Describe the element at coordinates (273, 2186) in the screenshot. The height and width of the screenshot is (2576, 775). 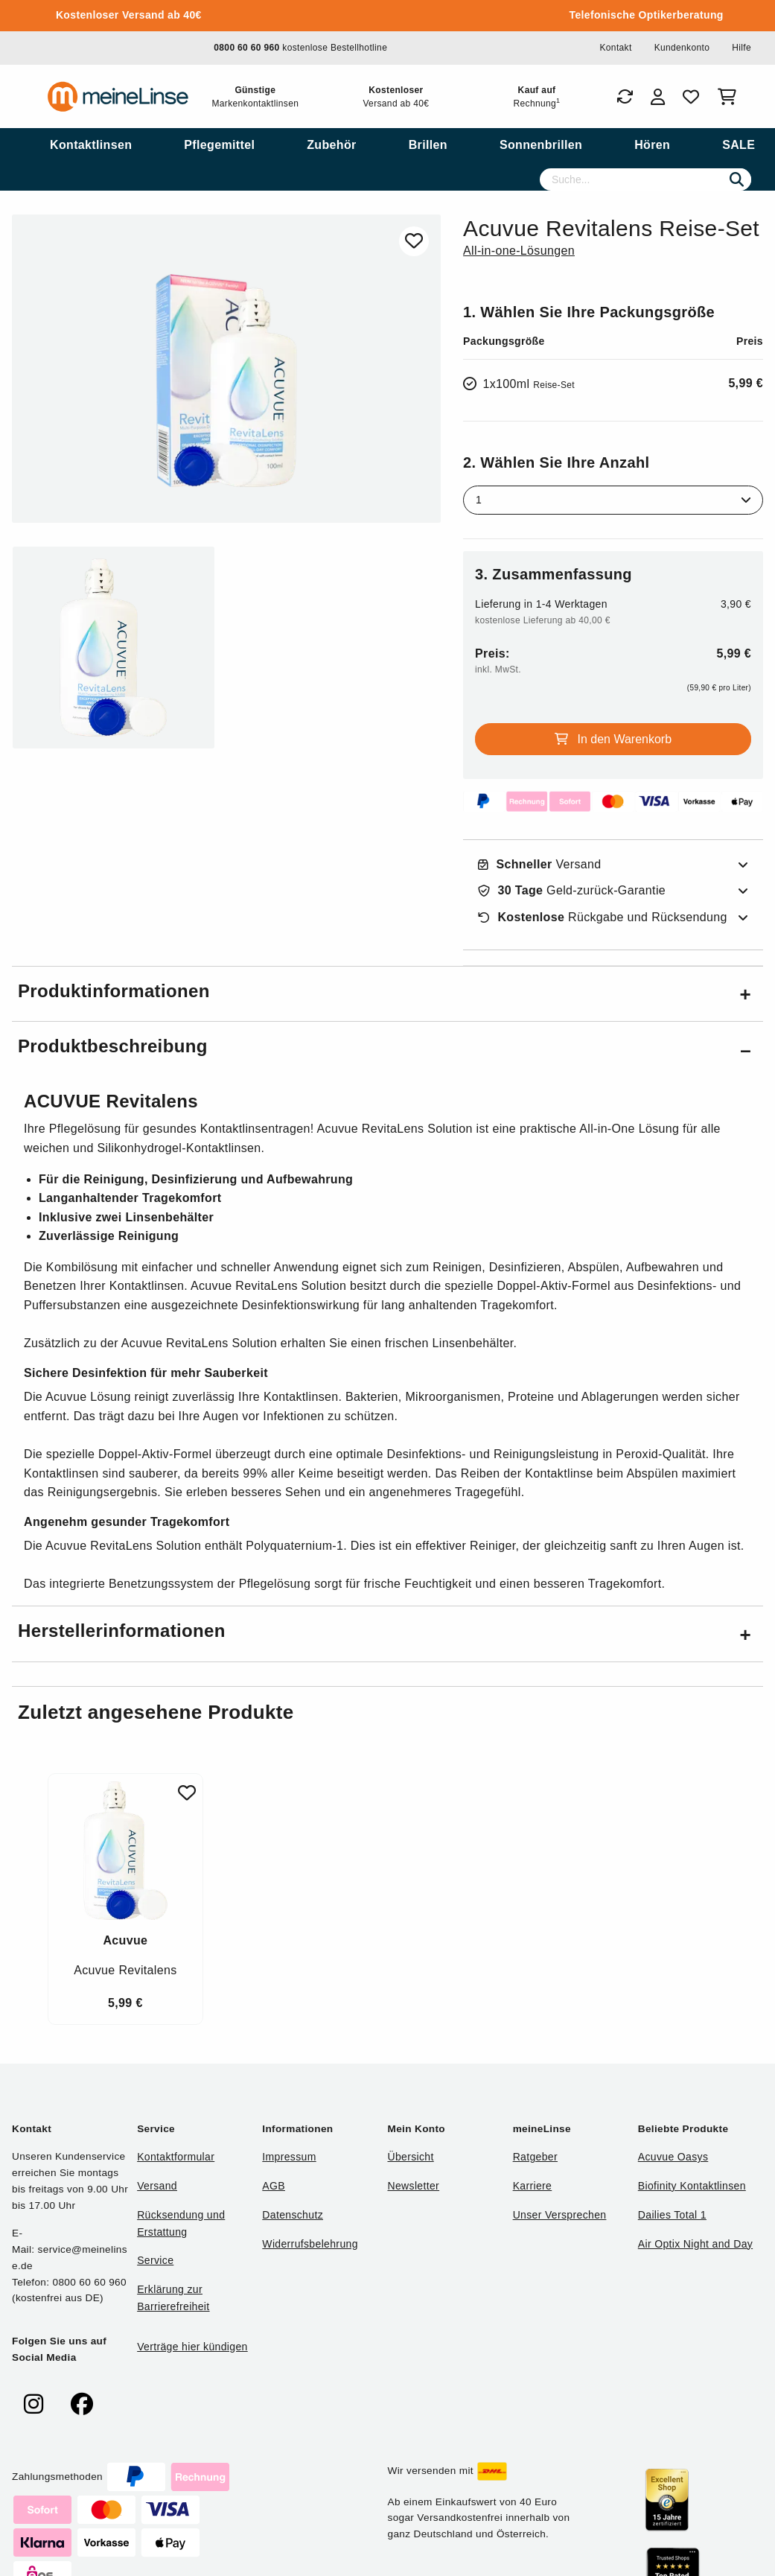
I see `AGB` at that location.